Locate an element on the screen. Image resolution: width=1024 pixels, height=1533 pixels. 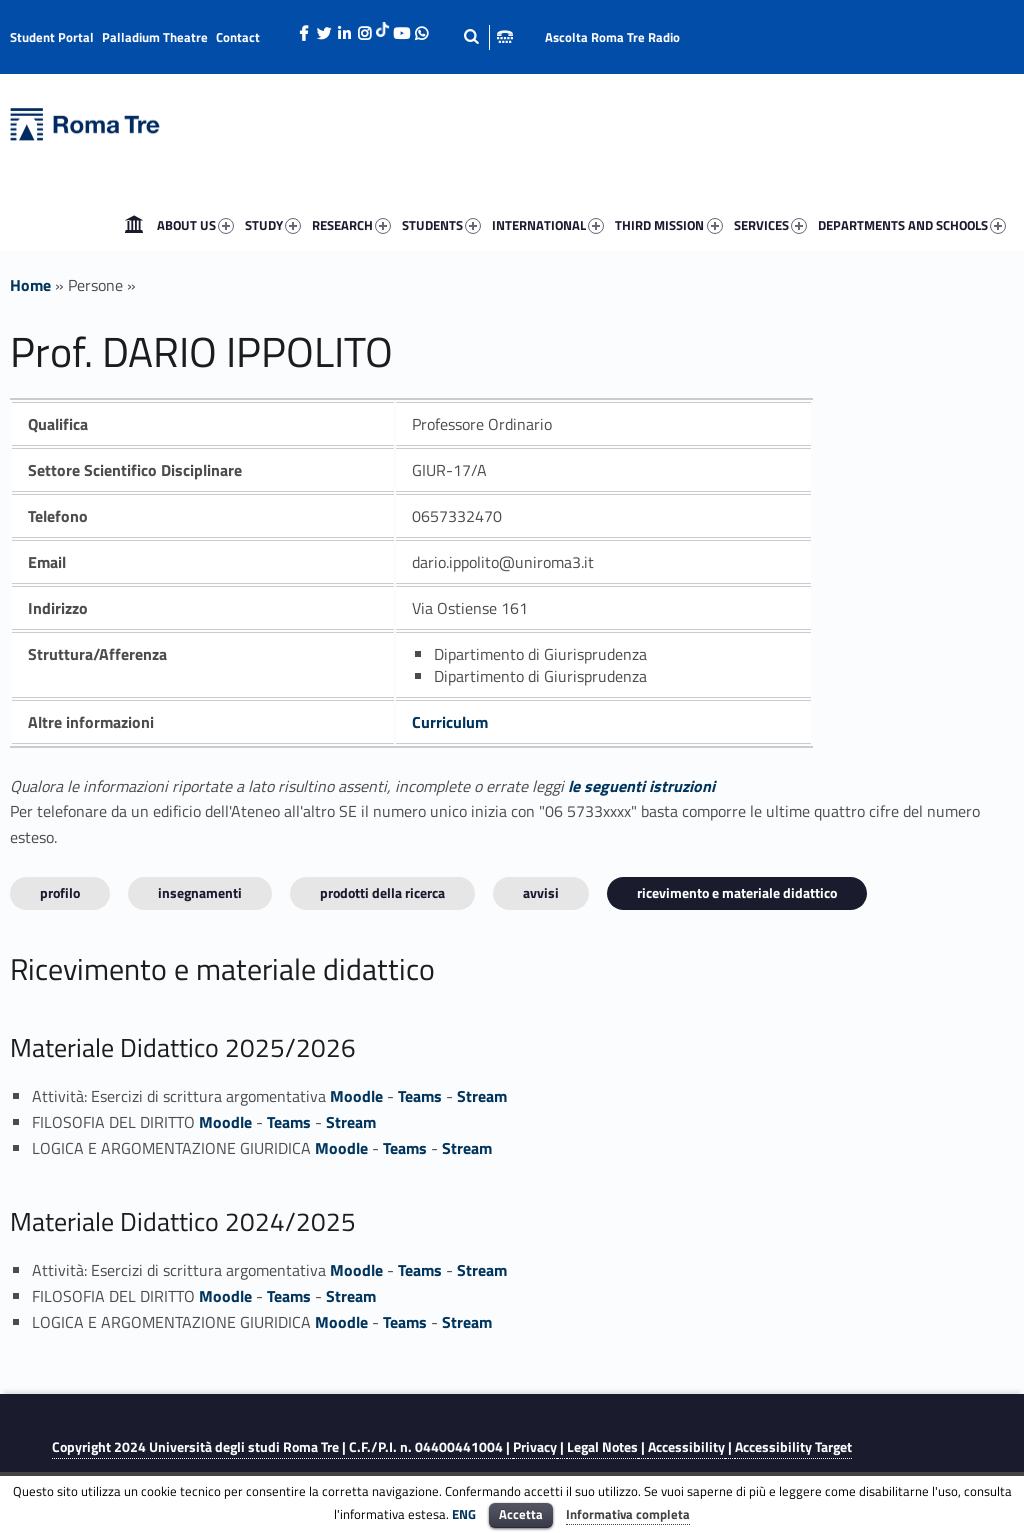
Legal Notes is located at coordinates (602, 1447).